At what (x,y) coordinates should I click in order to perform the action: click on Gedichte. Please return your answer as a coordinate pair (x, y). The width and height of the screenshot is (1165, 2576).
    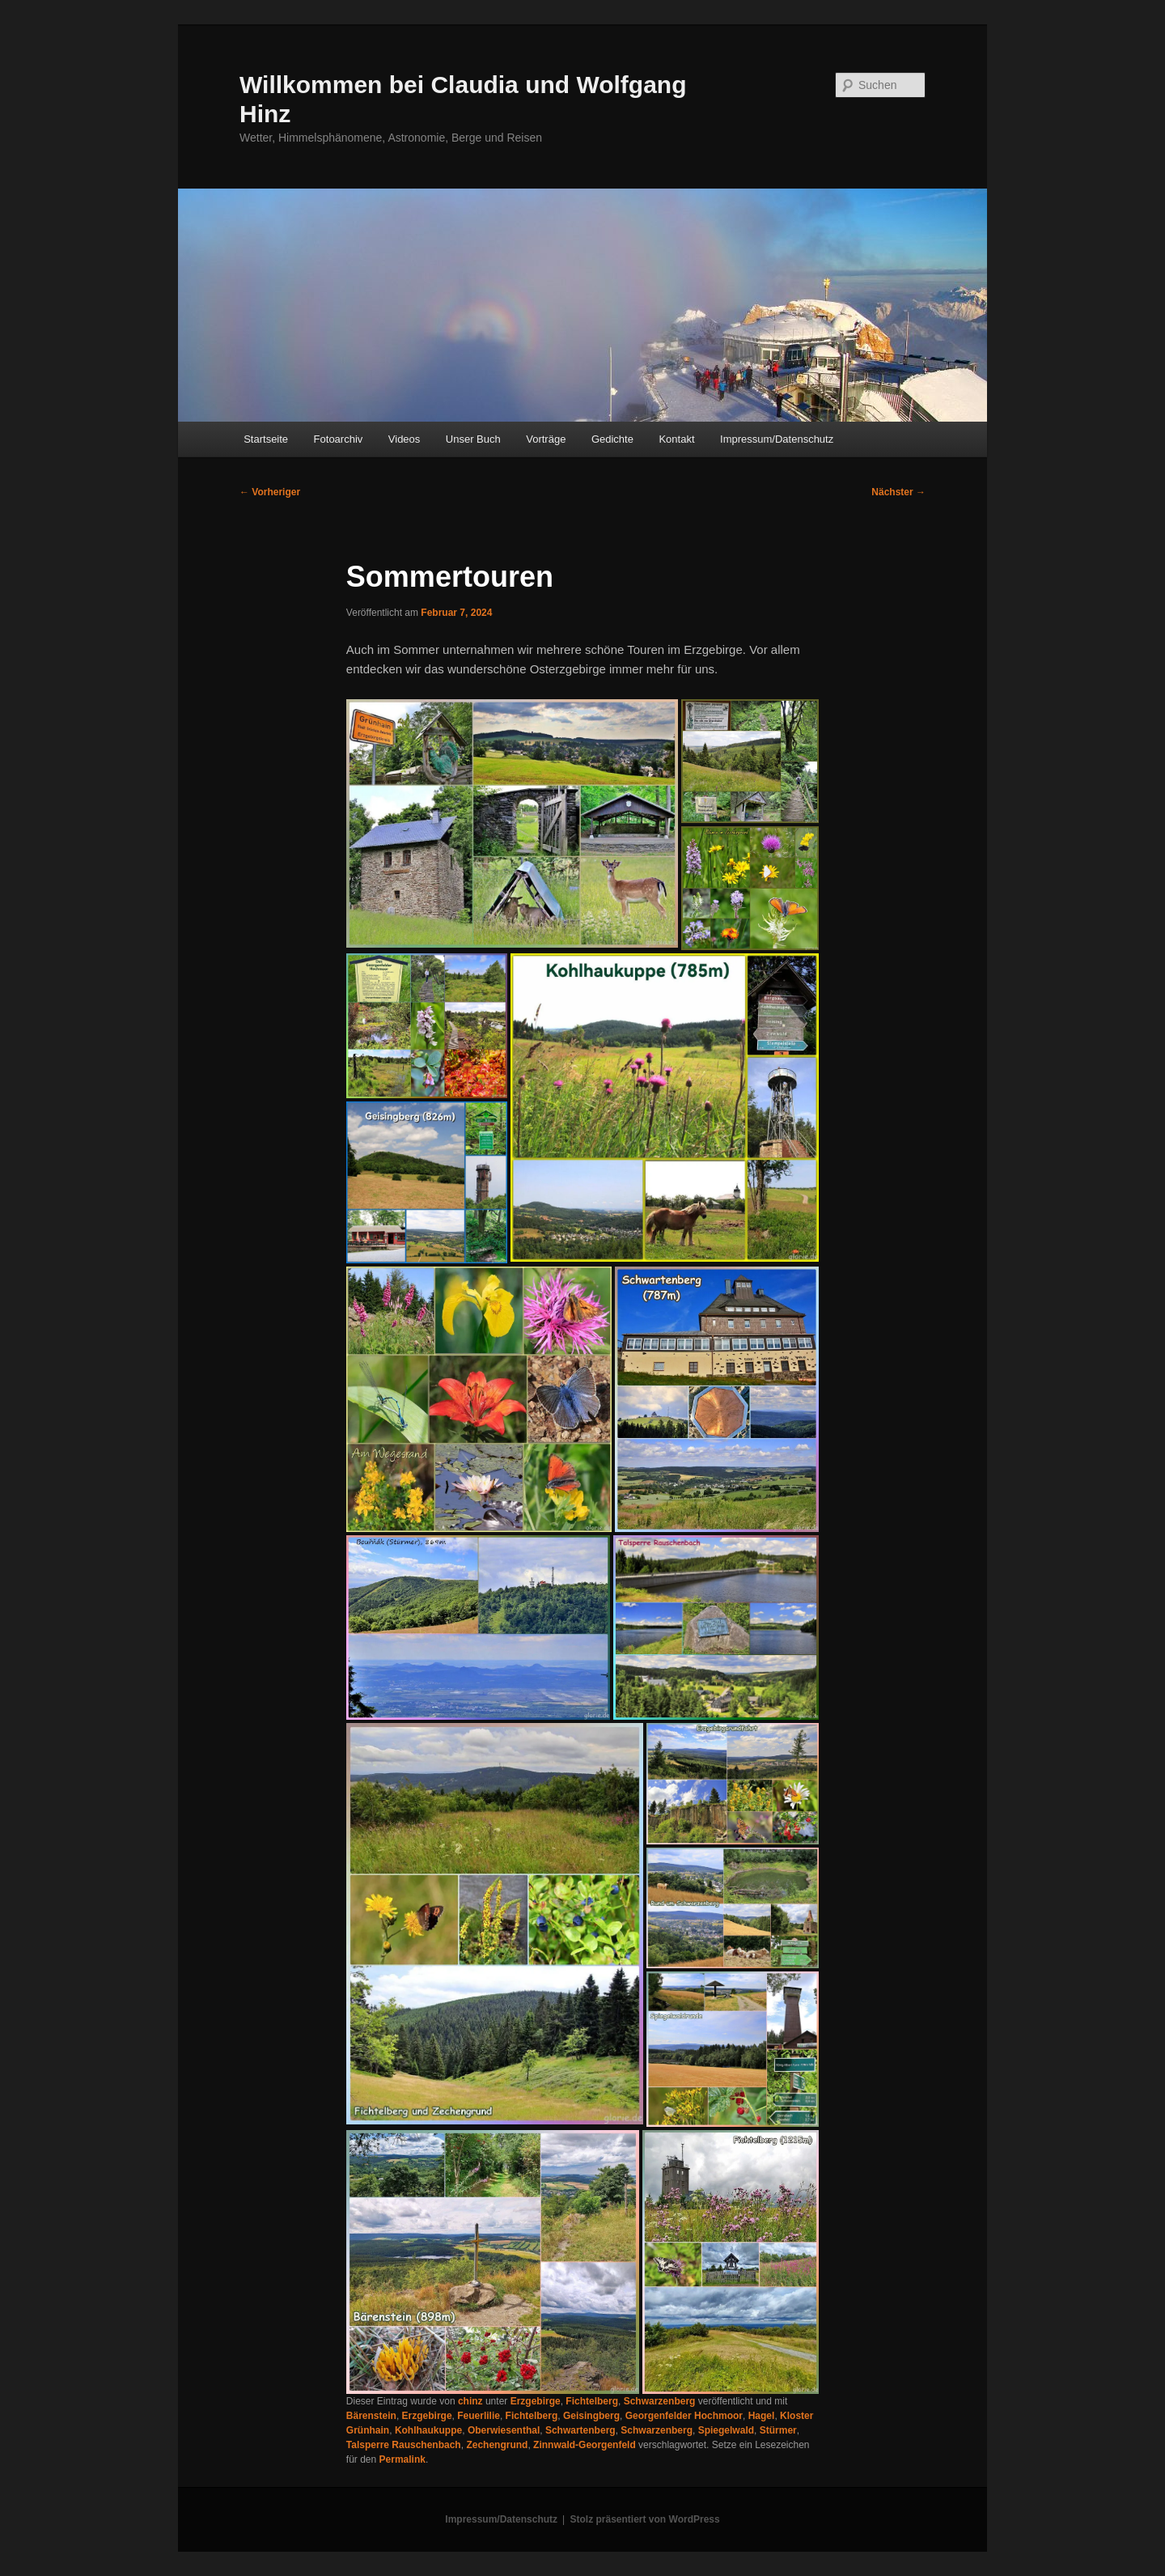
    Looking at the image, I should click on (612, 439).